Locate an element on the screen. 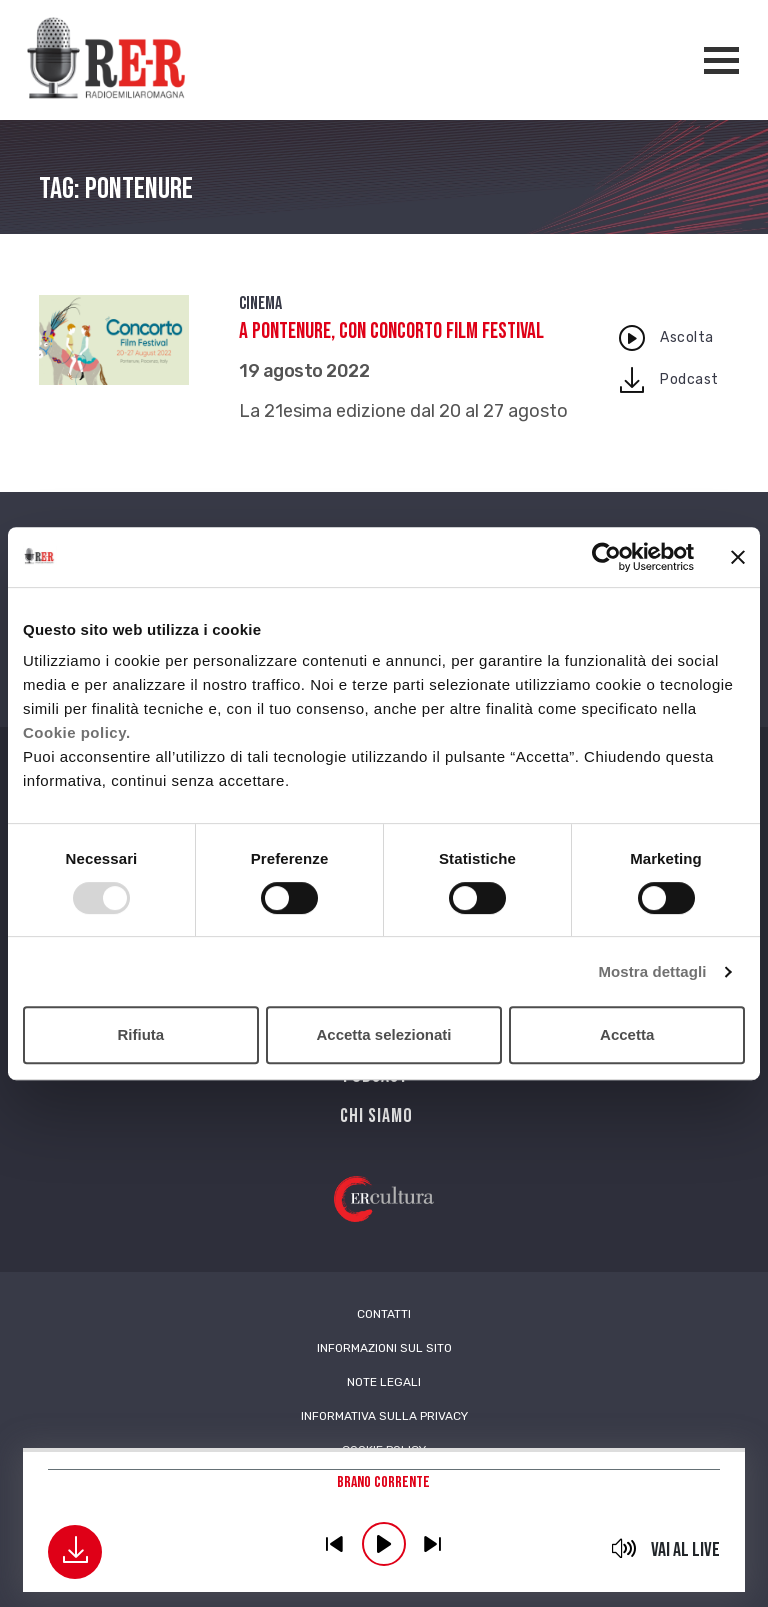 The height and width of the screenshot is (1607, 768). A Pontenure, con Concorto Film Festival is located at coordinates (391, 331).